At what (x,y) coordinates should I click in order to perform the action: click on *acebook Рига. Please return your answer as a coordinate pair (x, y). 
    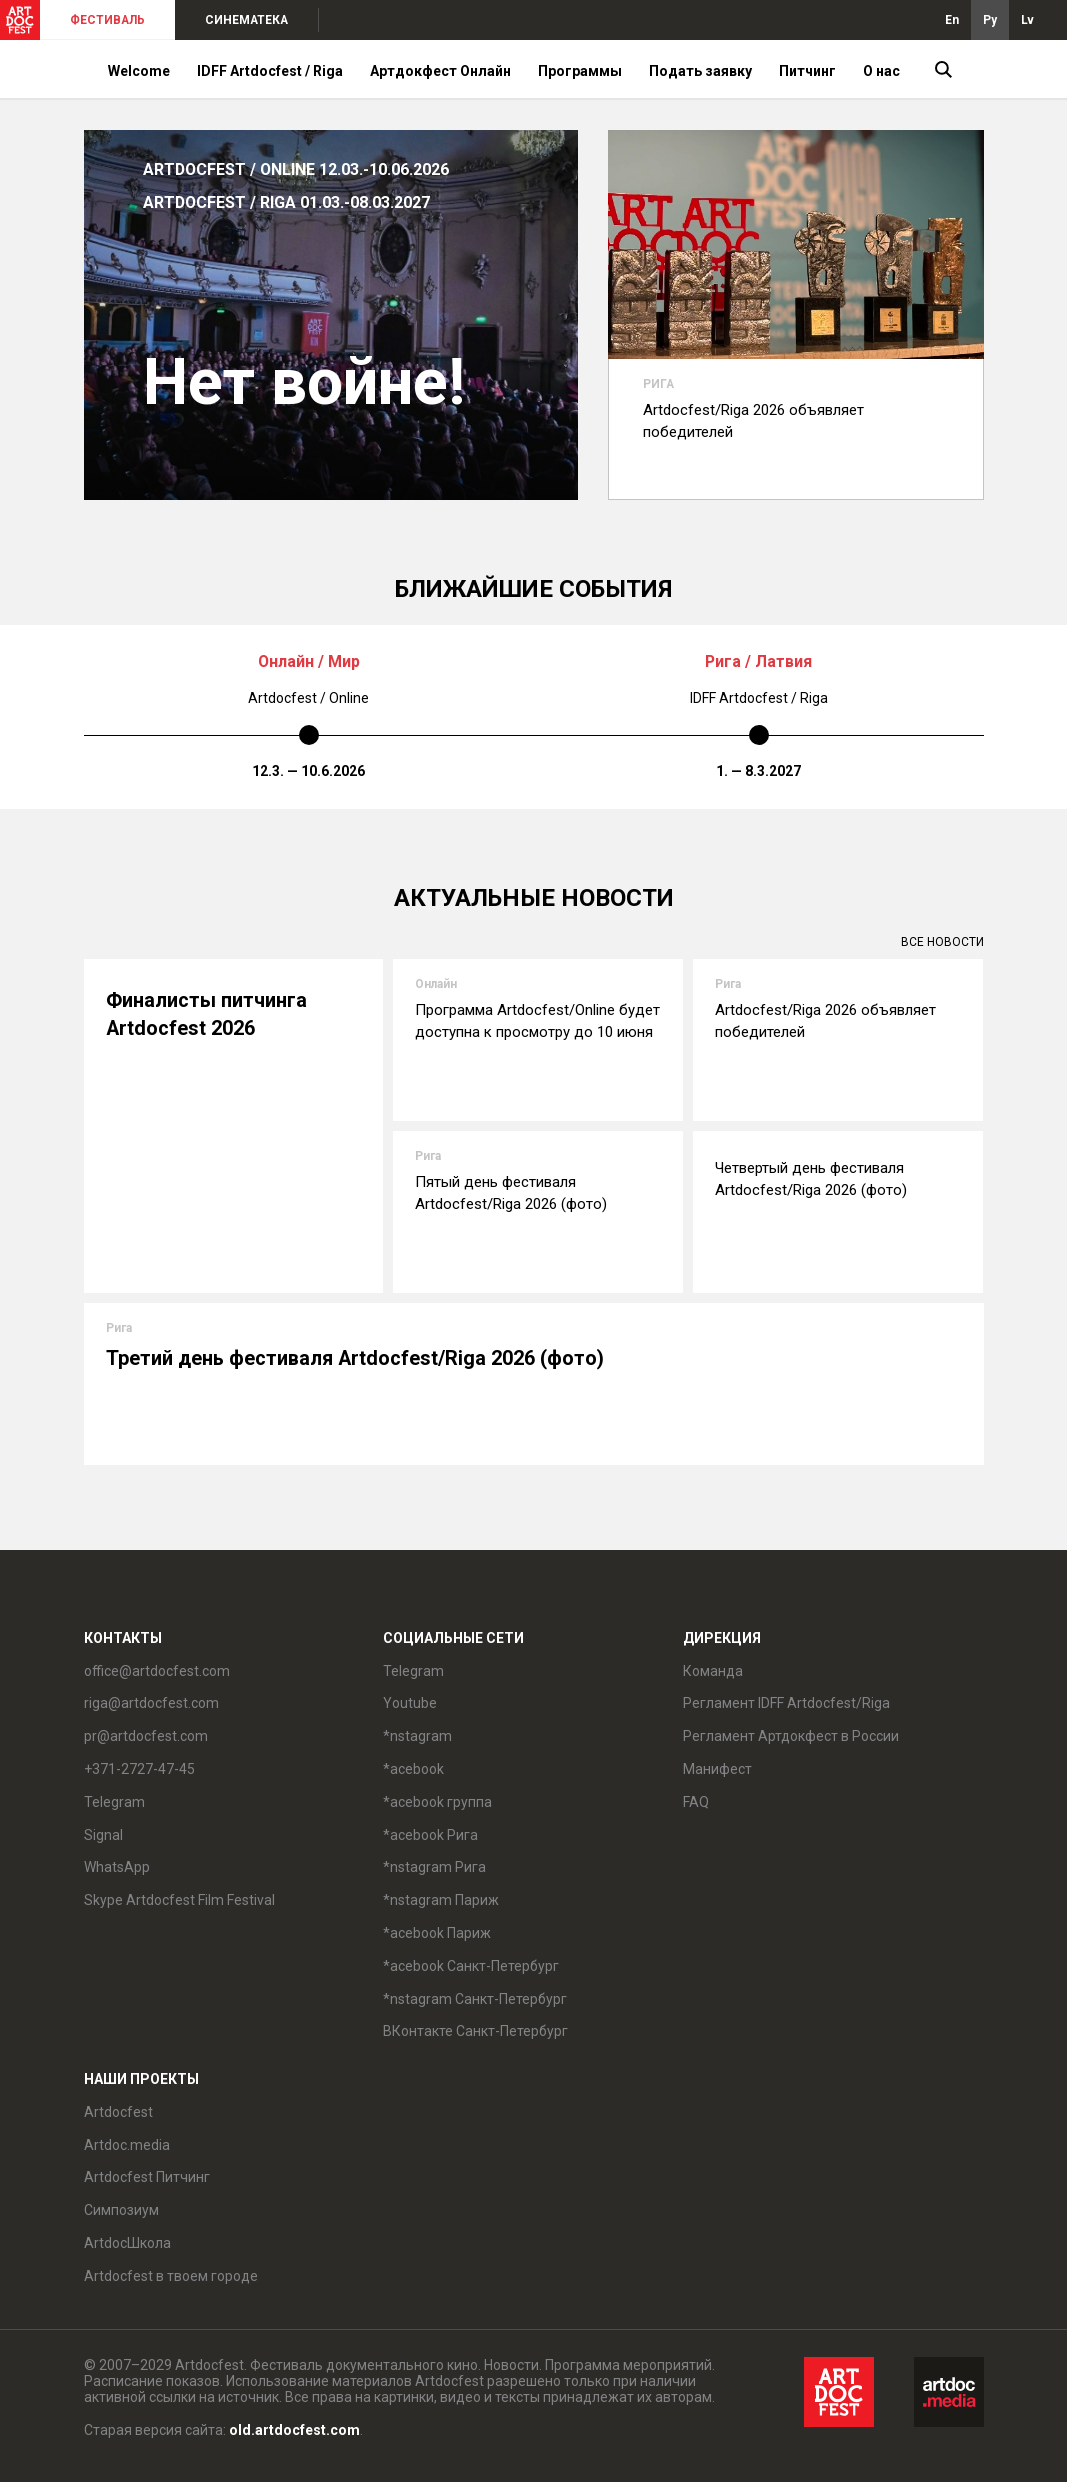
    Looking at the image, I should click on (430, 1835).